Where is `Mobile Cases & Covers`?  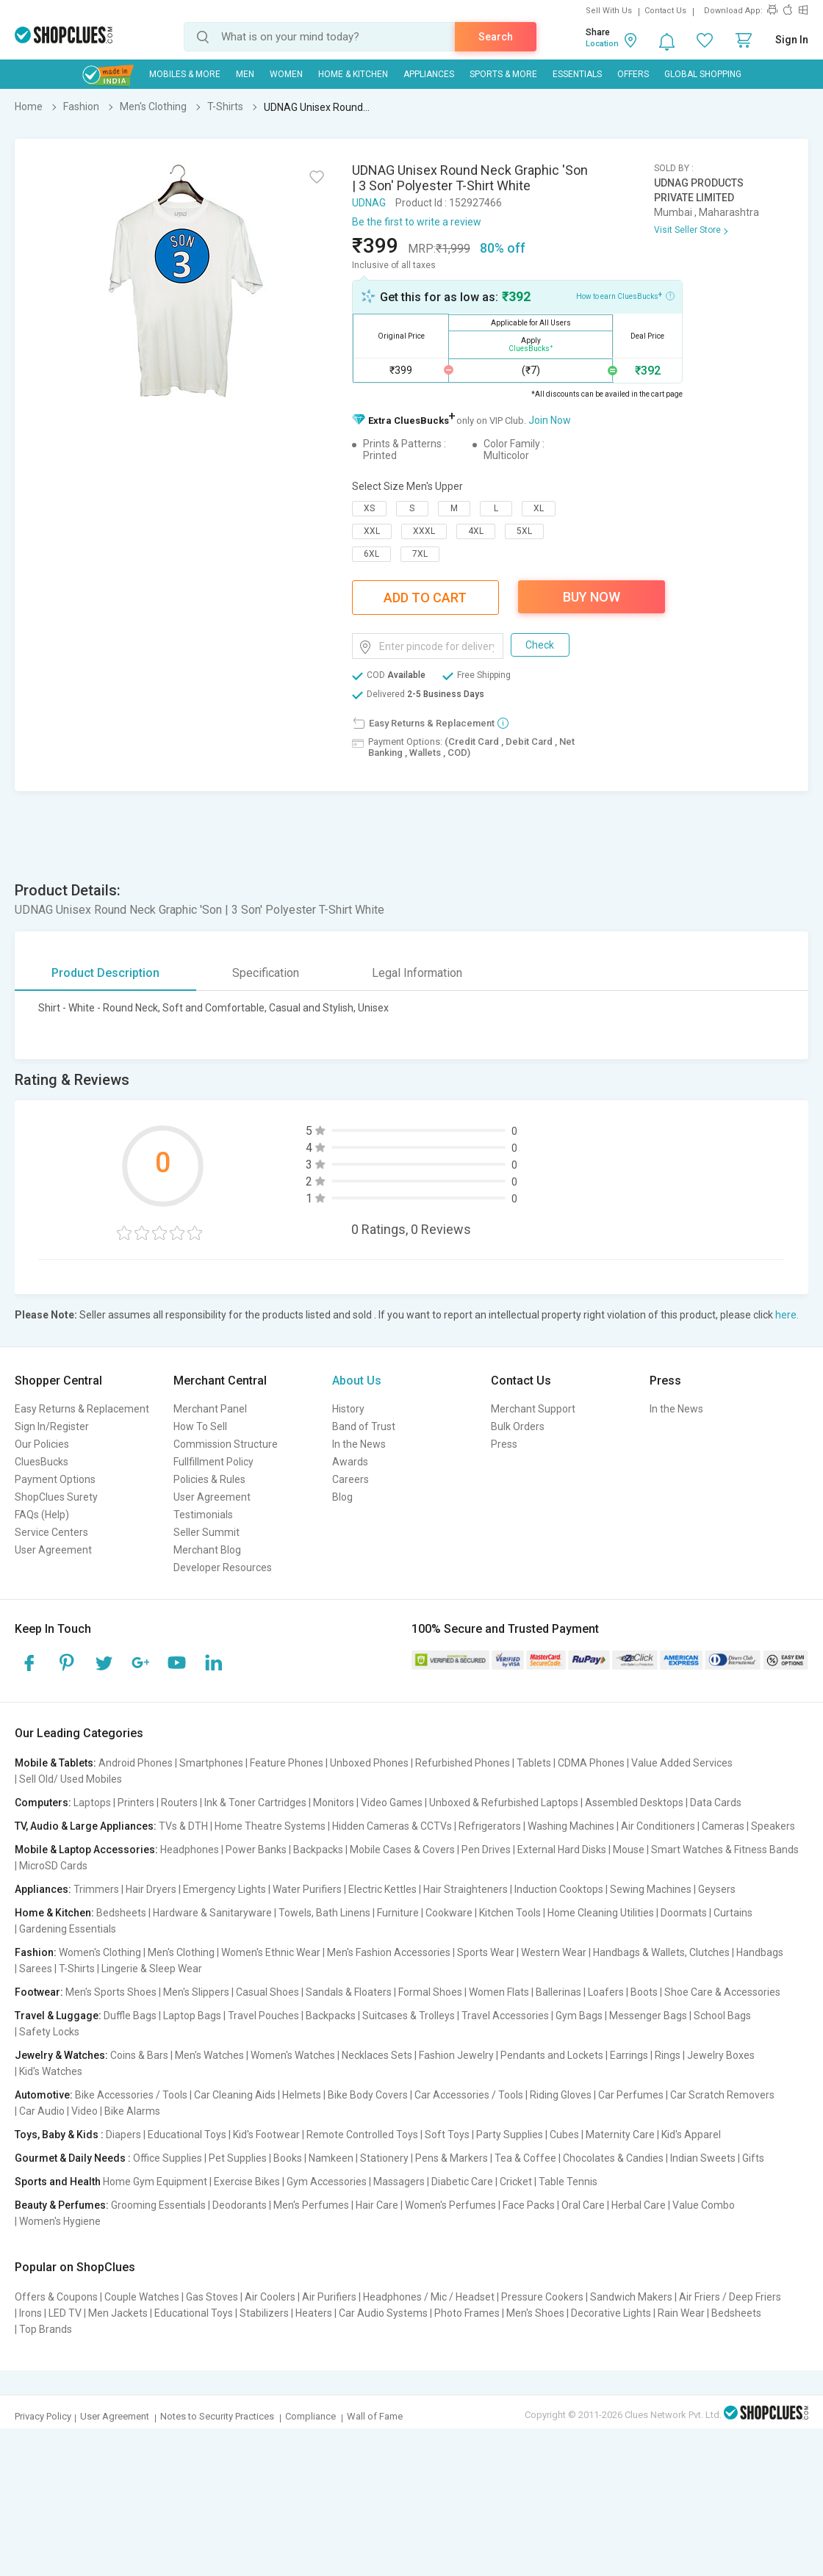
Mobile Cases & Covers is located at coordinates (402, 1849).